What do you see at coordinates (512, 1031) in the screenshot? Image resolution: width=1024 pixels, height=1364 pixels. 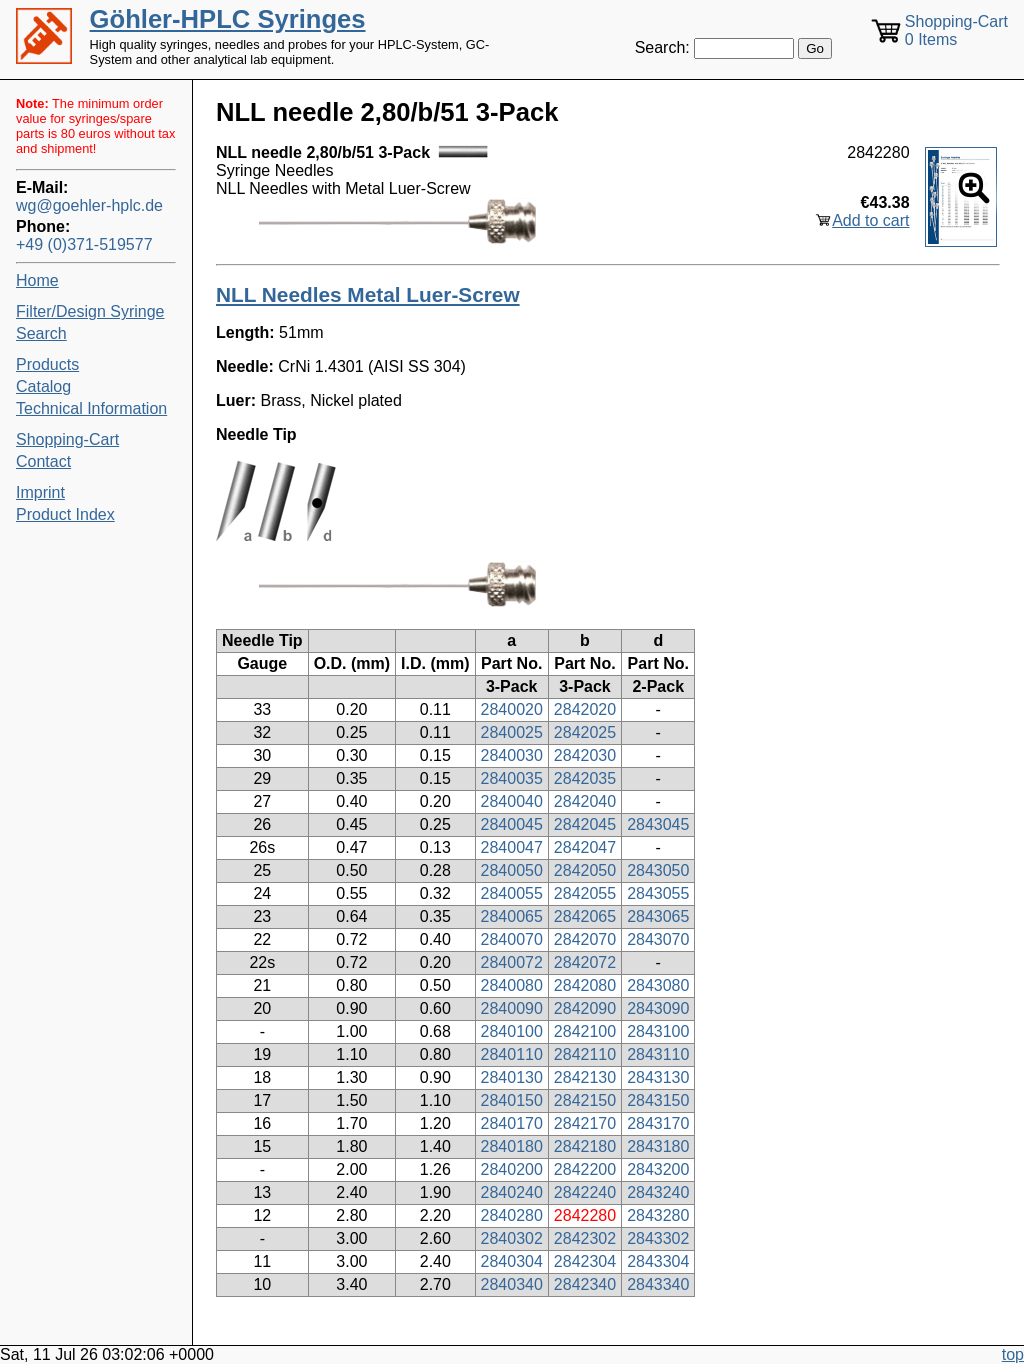 I see `2840100` at bounding box center [512, 1031].